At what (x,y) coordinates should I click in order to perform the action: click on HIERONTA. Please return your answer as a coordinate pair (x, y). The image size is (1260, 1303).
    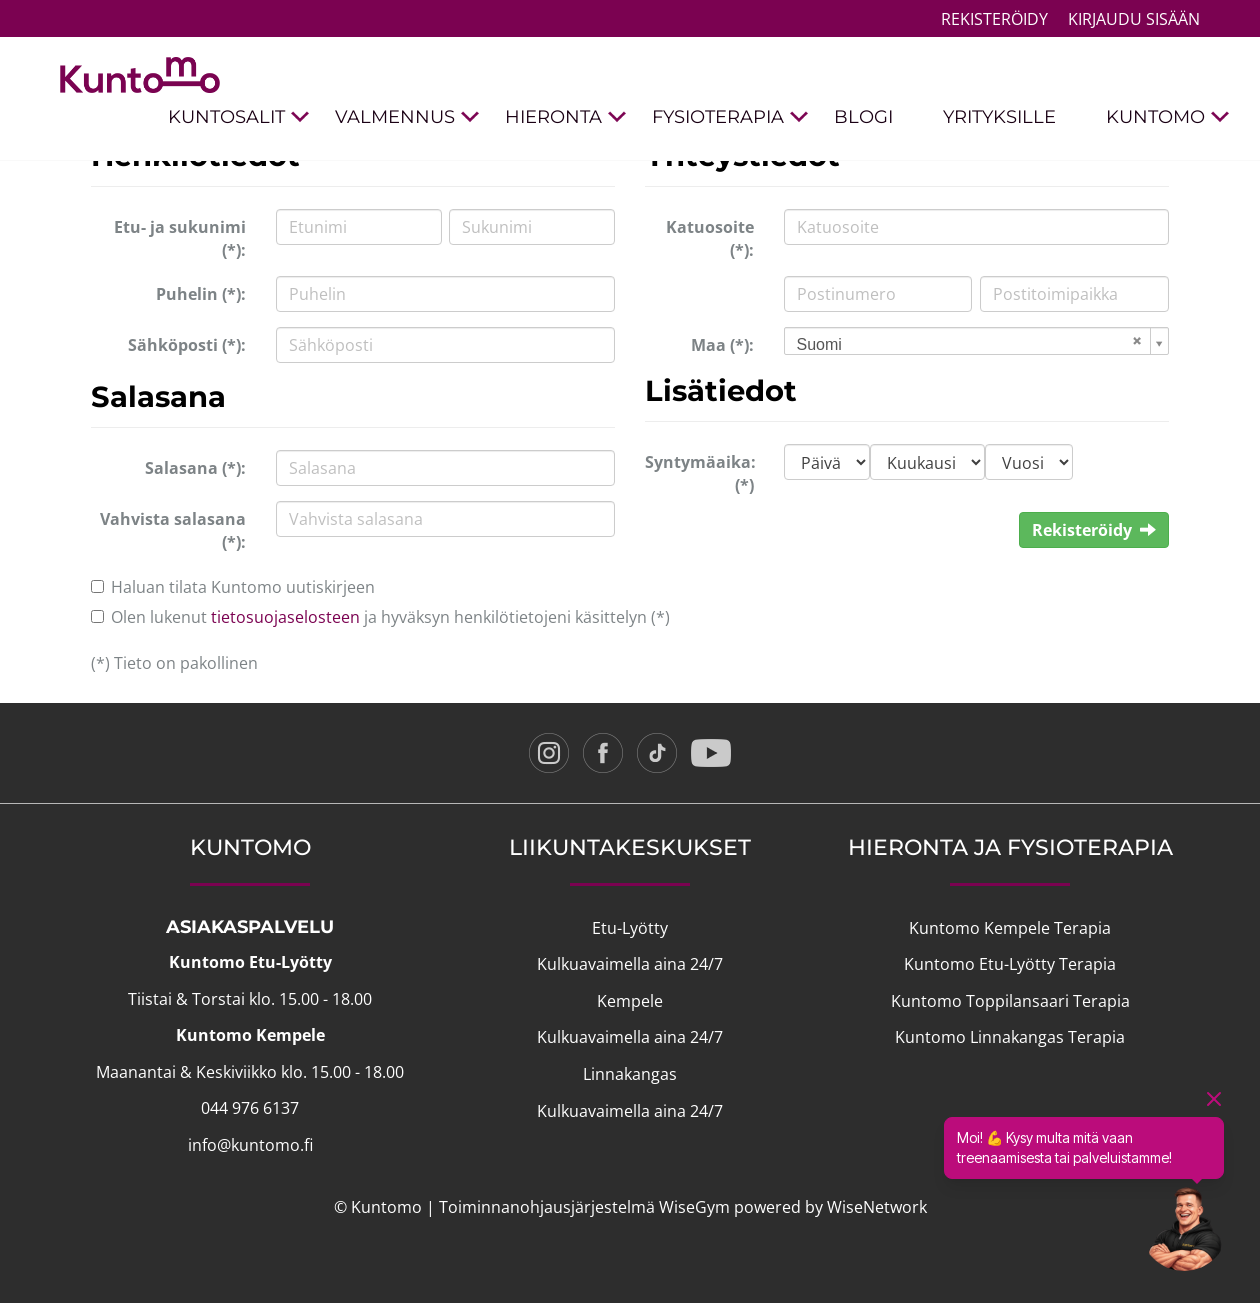
    Looking at the image, I should click on (566, 118).